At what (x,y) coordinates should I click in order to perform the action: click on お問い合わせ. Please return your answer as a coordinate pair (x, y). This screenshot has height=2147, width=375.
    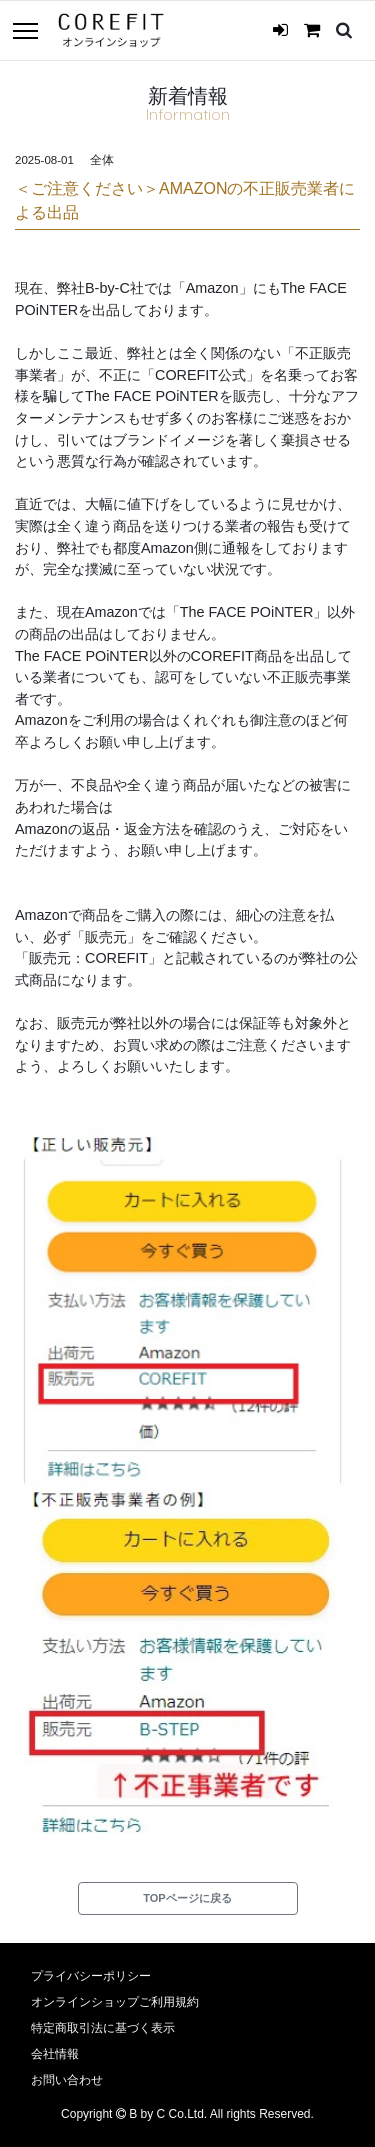
    Looking at the image, I should click on (67, 2080).